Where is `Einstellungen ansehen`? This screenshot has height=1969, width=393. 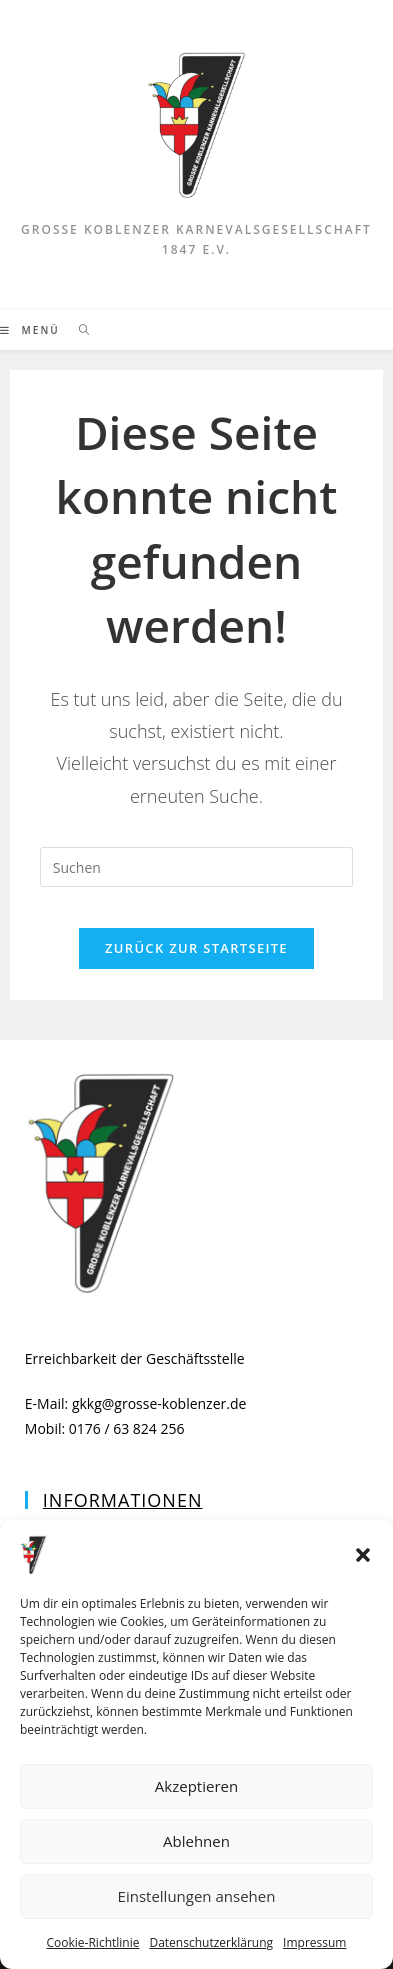
Einstellungen ansehen is located at coordinates (197, 1896).